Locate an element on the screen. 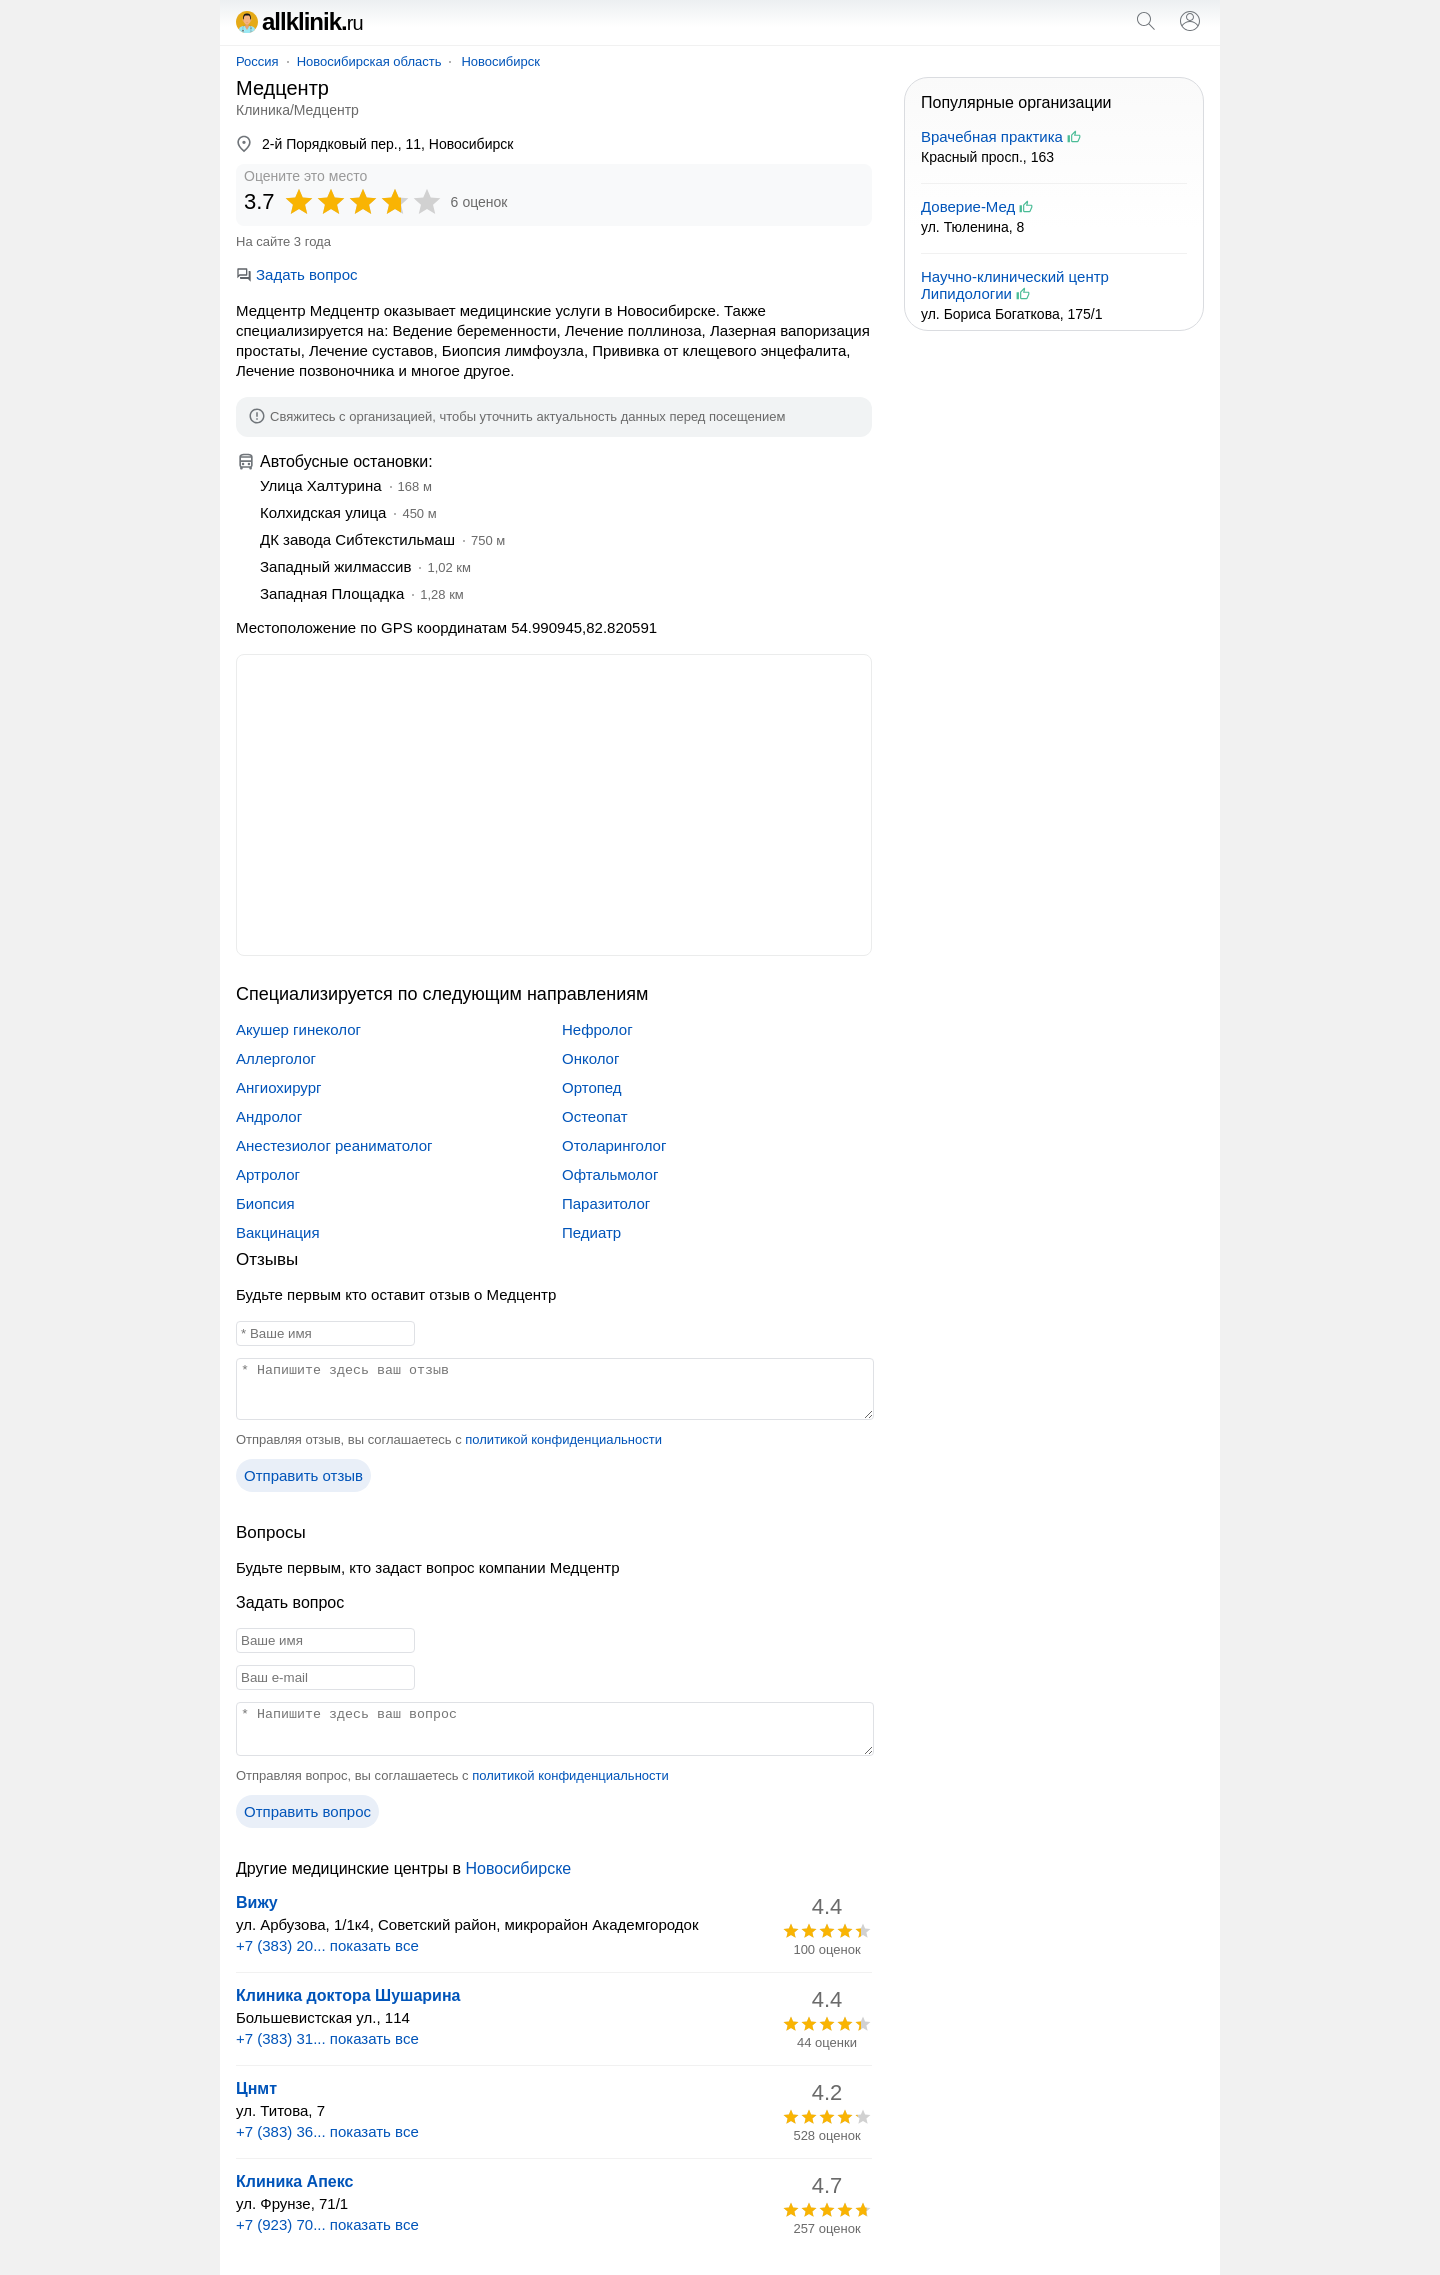 Image resolution: width=1440 pixels, height=2275 pixels. Доверие-Мед is located at coordinates (968, 206).